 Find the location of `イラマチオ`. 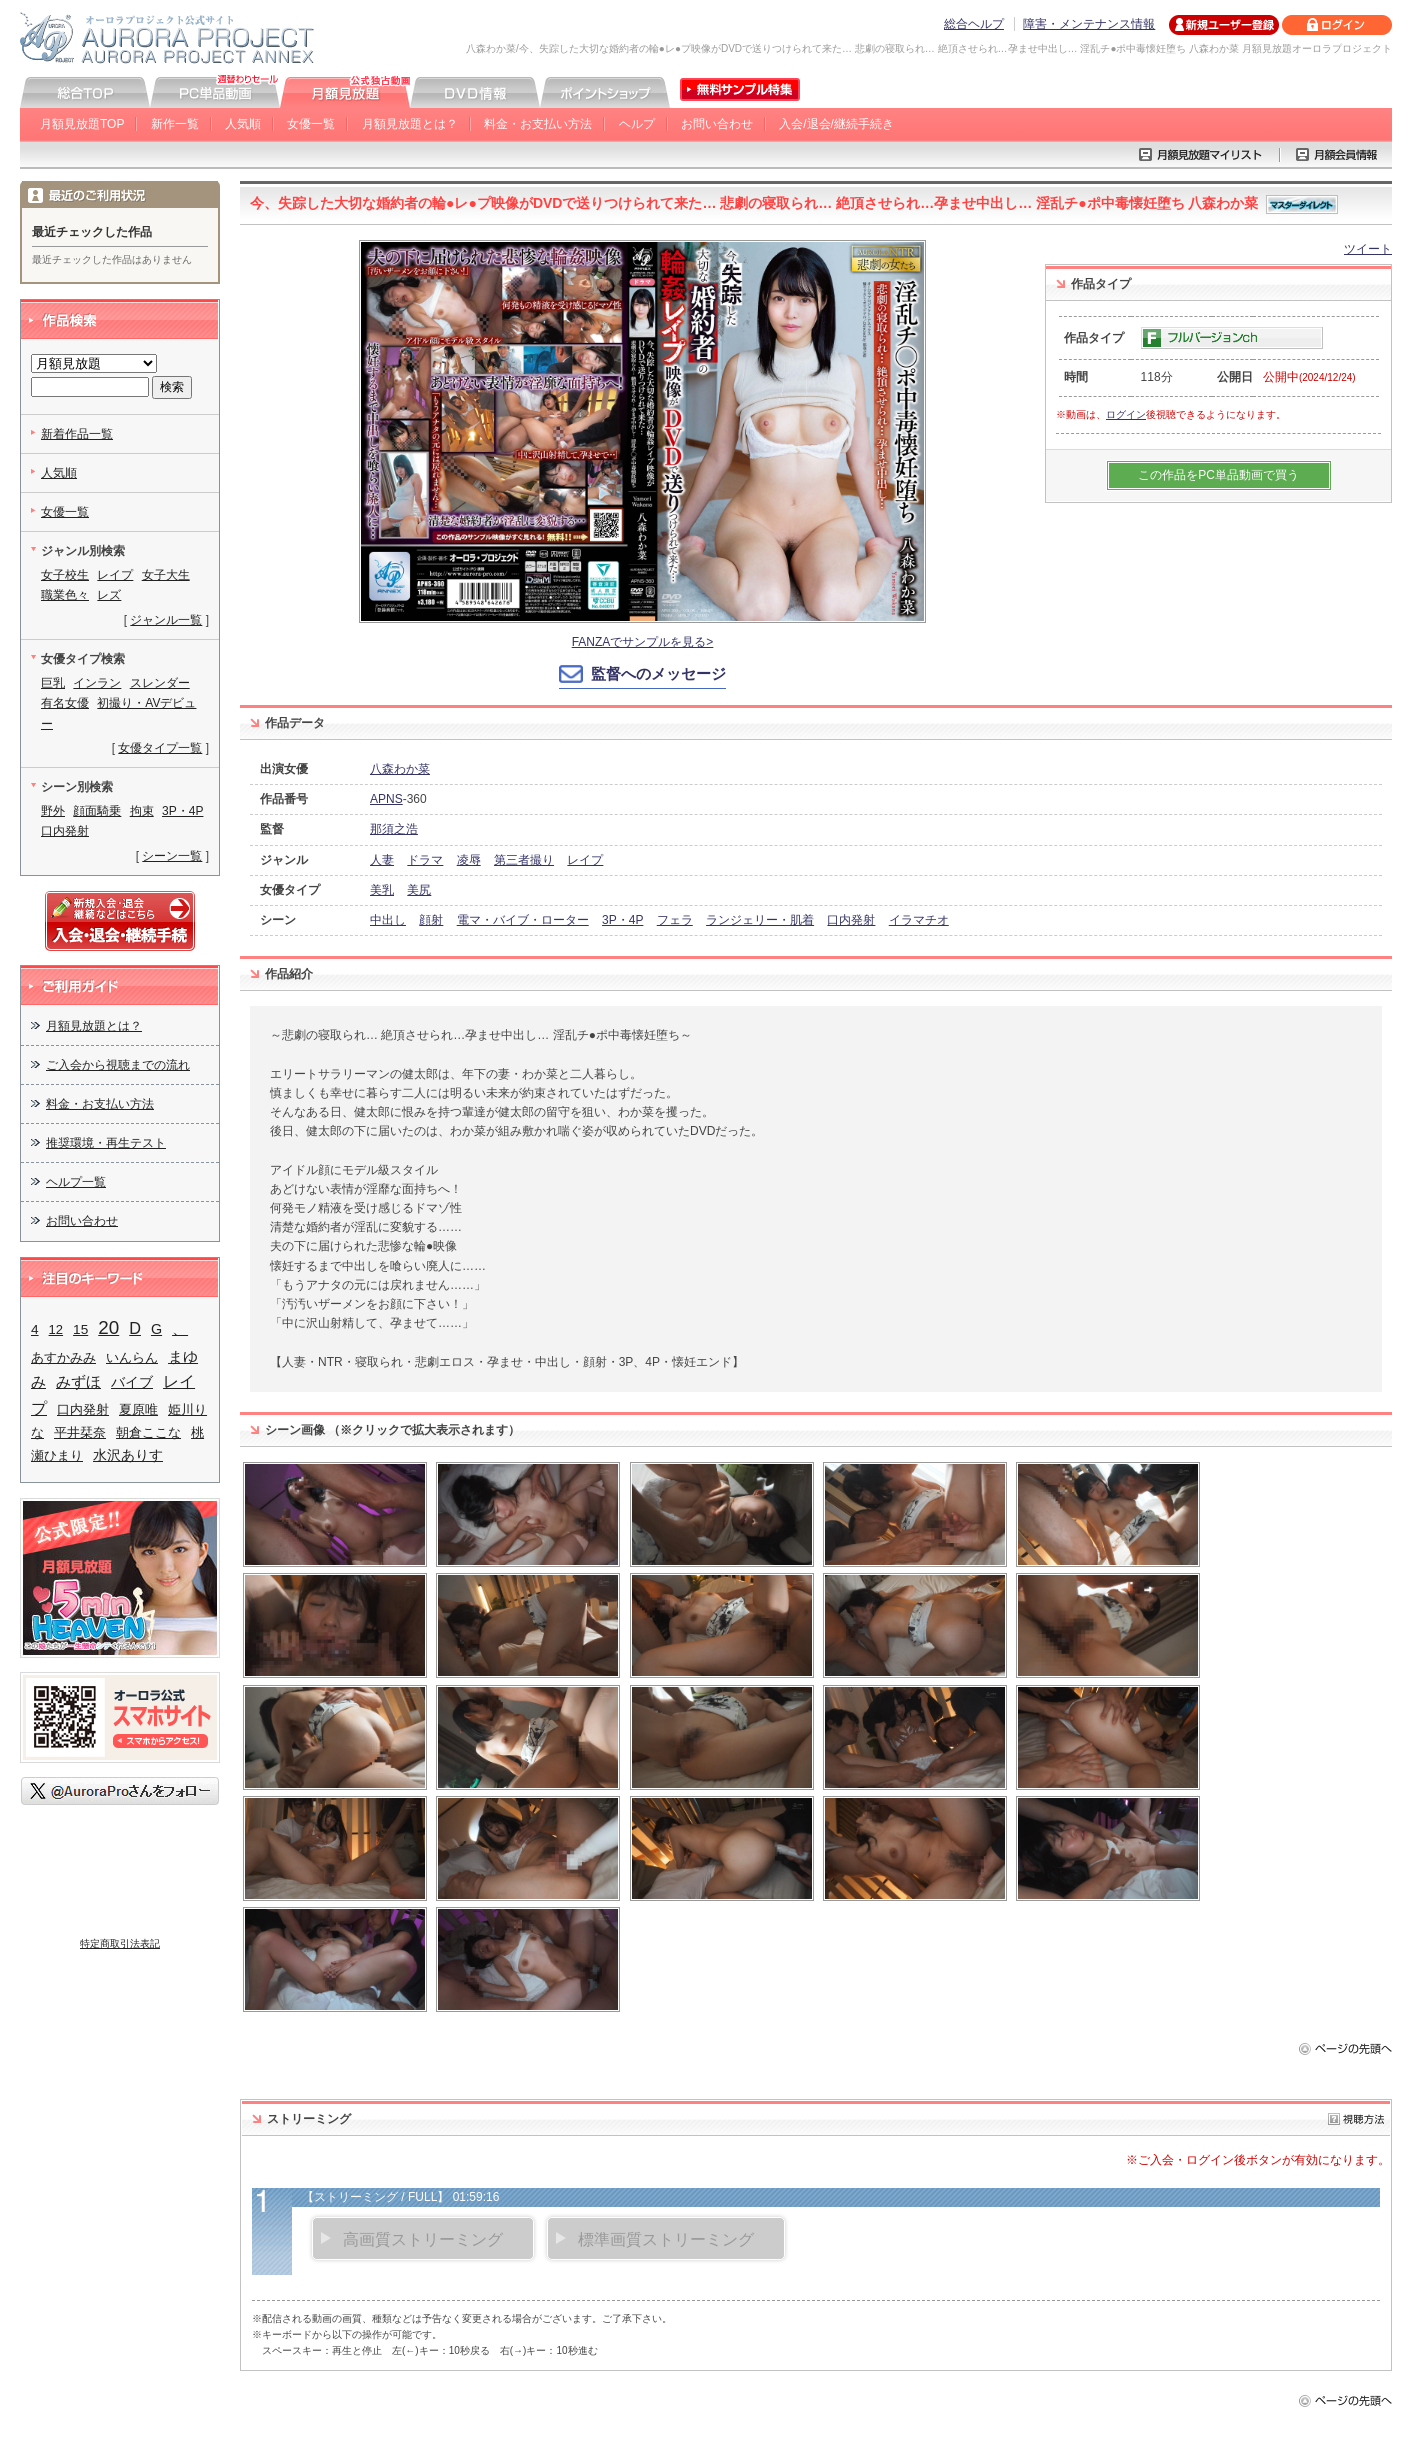

イラマチオ is located at coordinates (919, 920).